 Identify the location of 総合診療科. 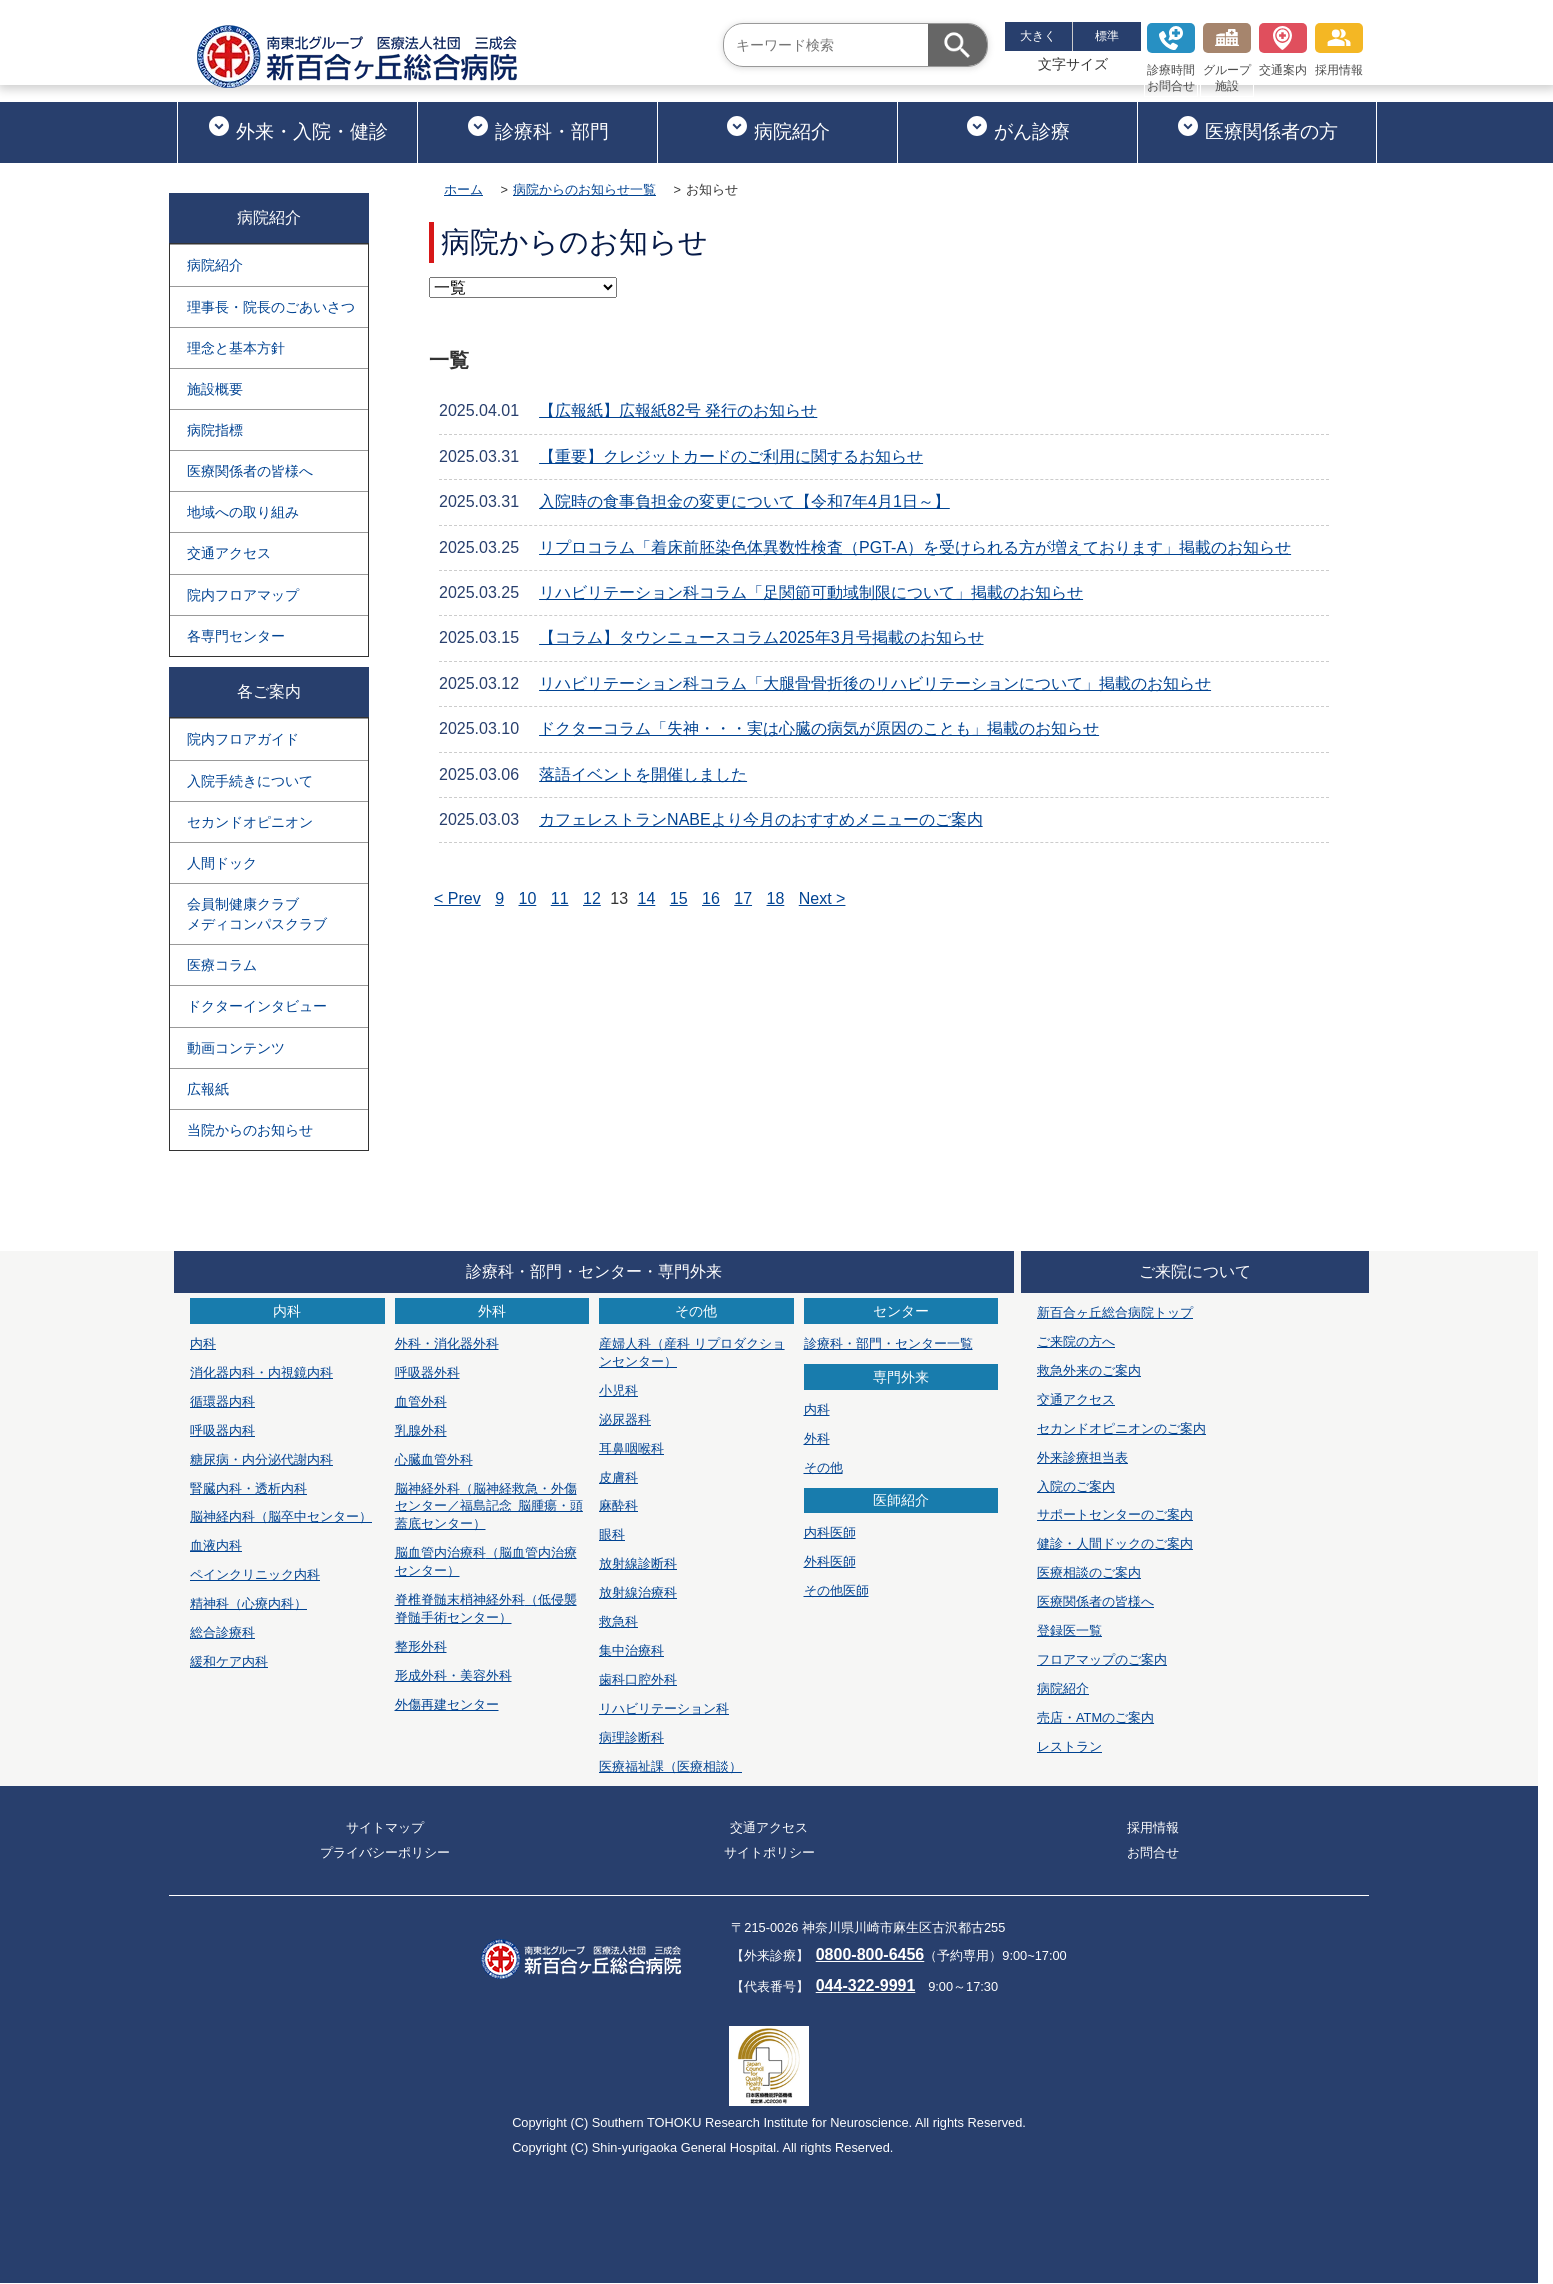
(222, 1632).